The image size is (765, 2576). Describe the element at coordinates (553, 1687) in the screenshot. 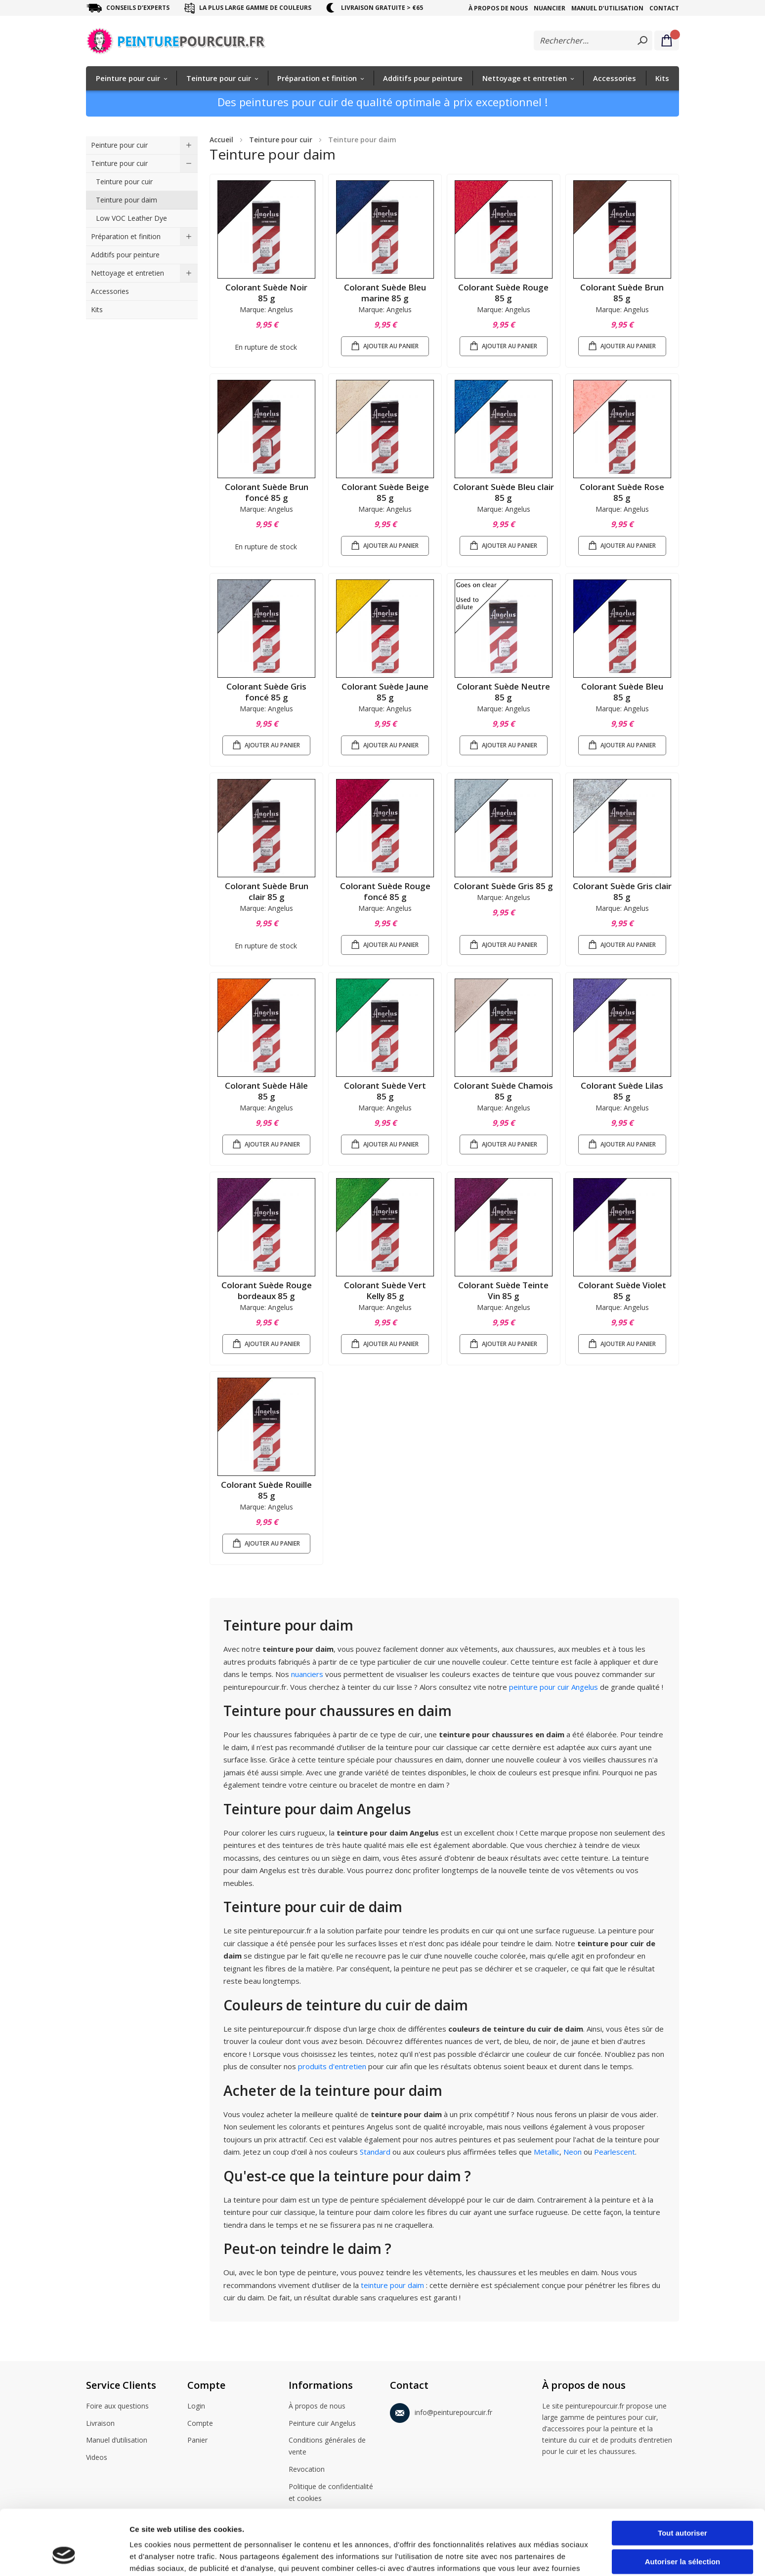

I see `peinture pour cuir Angelus` at that location.